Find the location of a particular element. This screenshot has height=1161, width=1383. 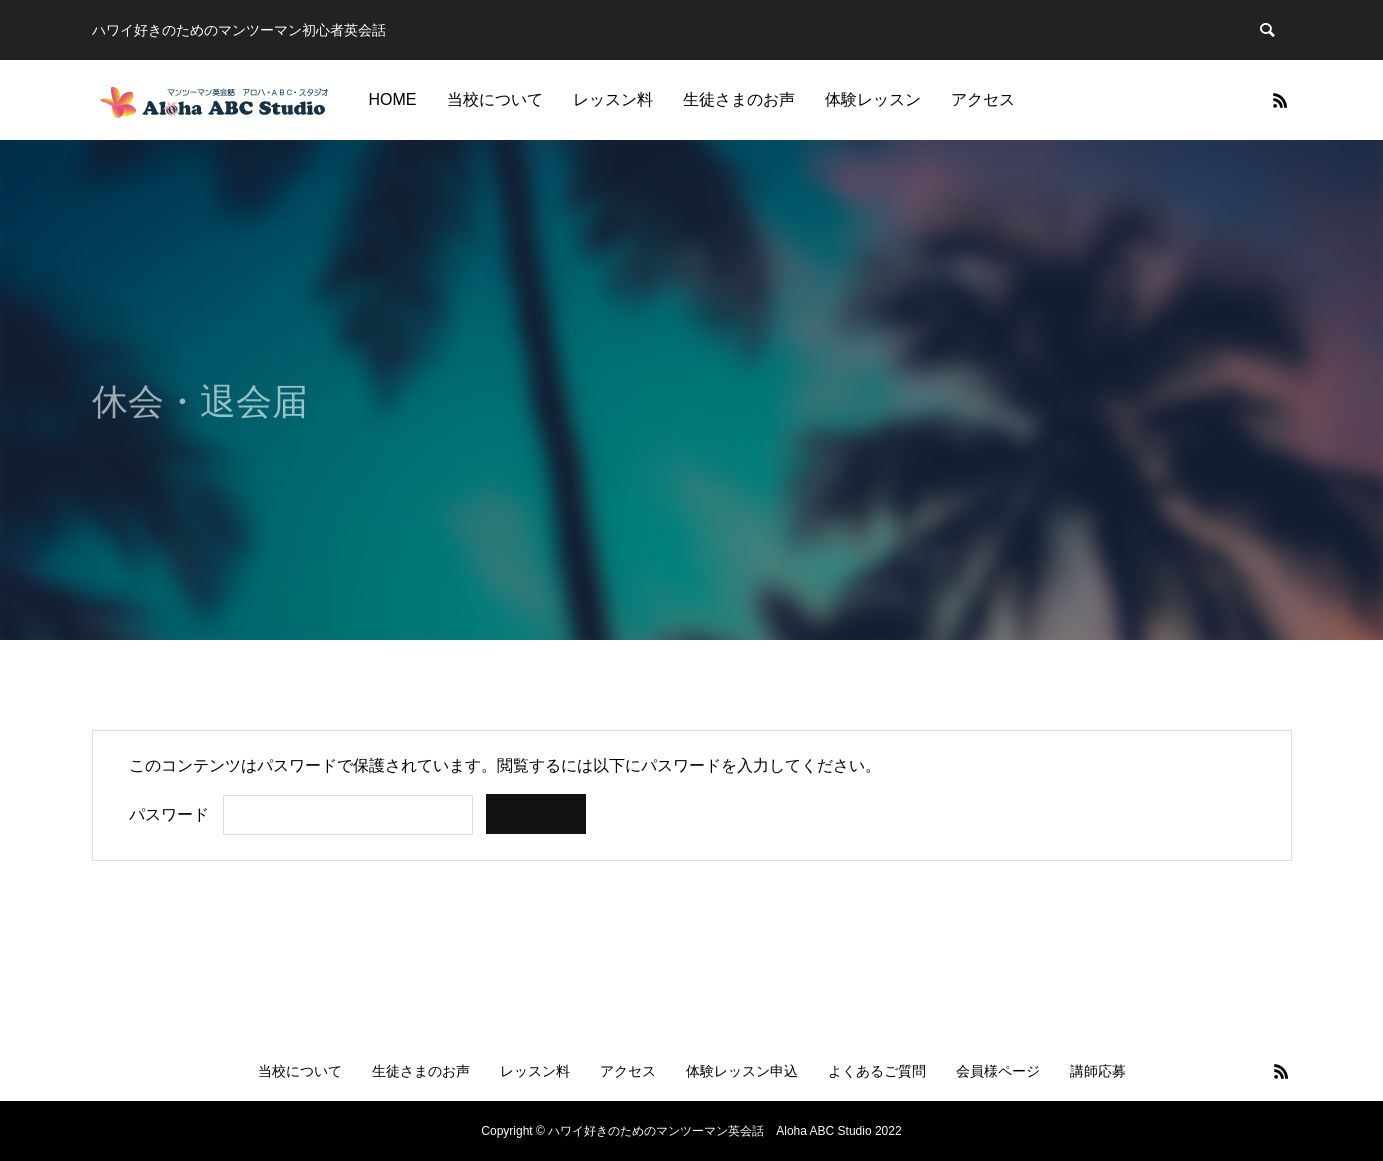

当校について is located at coordinates (495, 99).